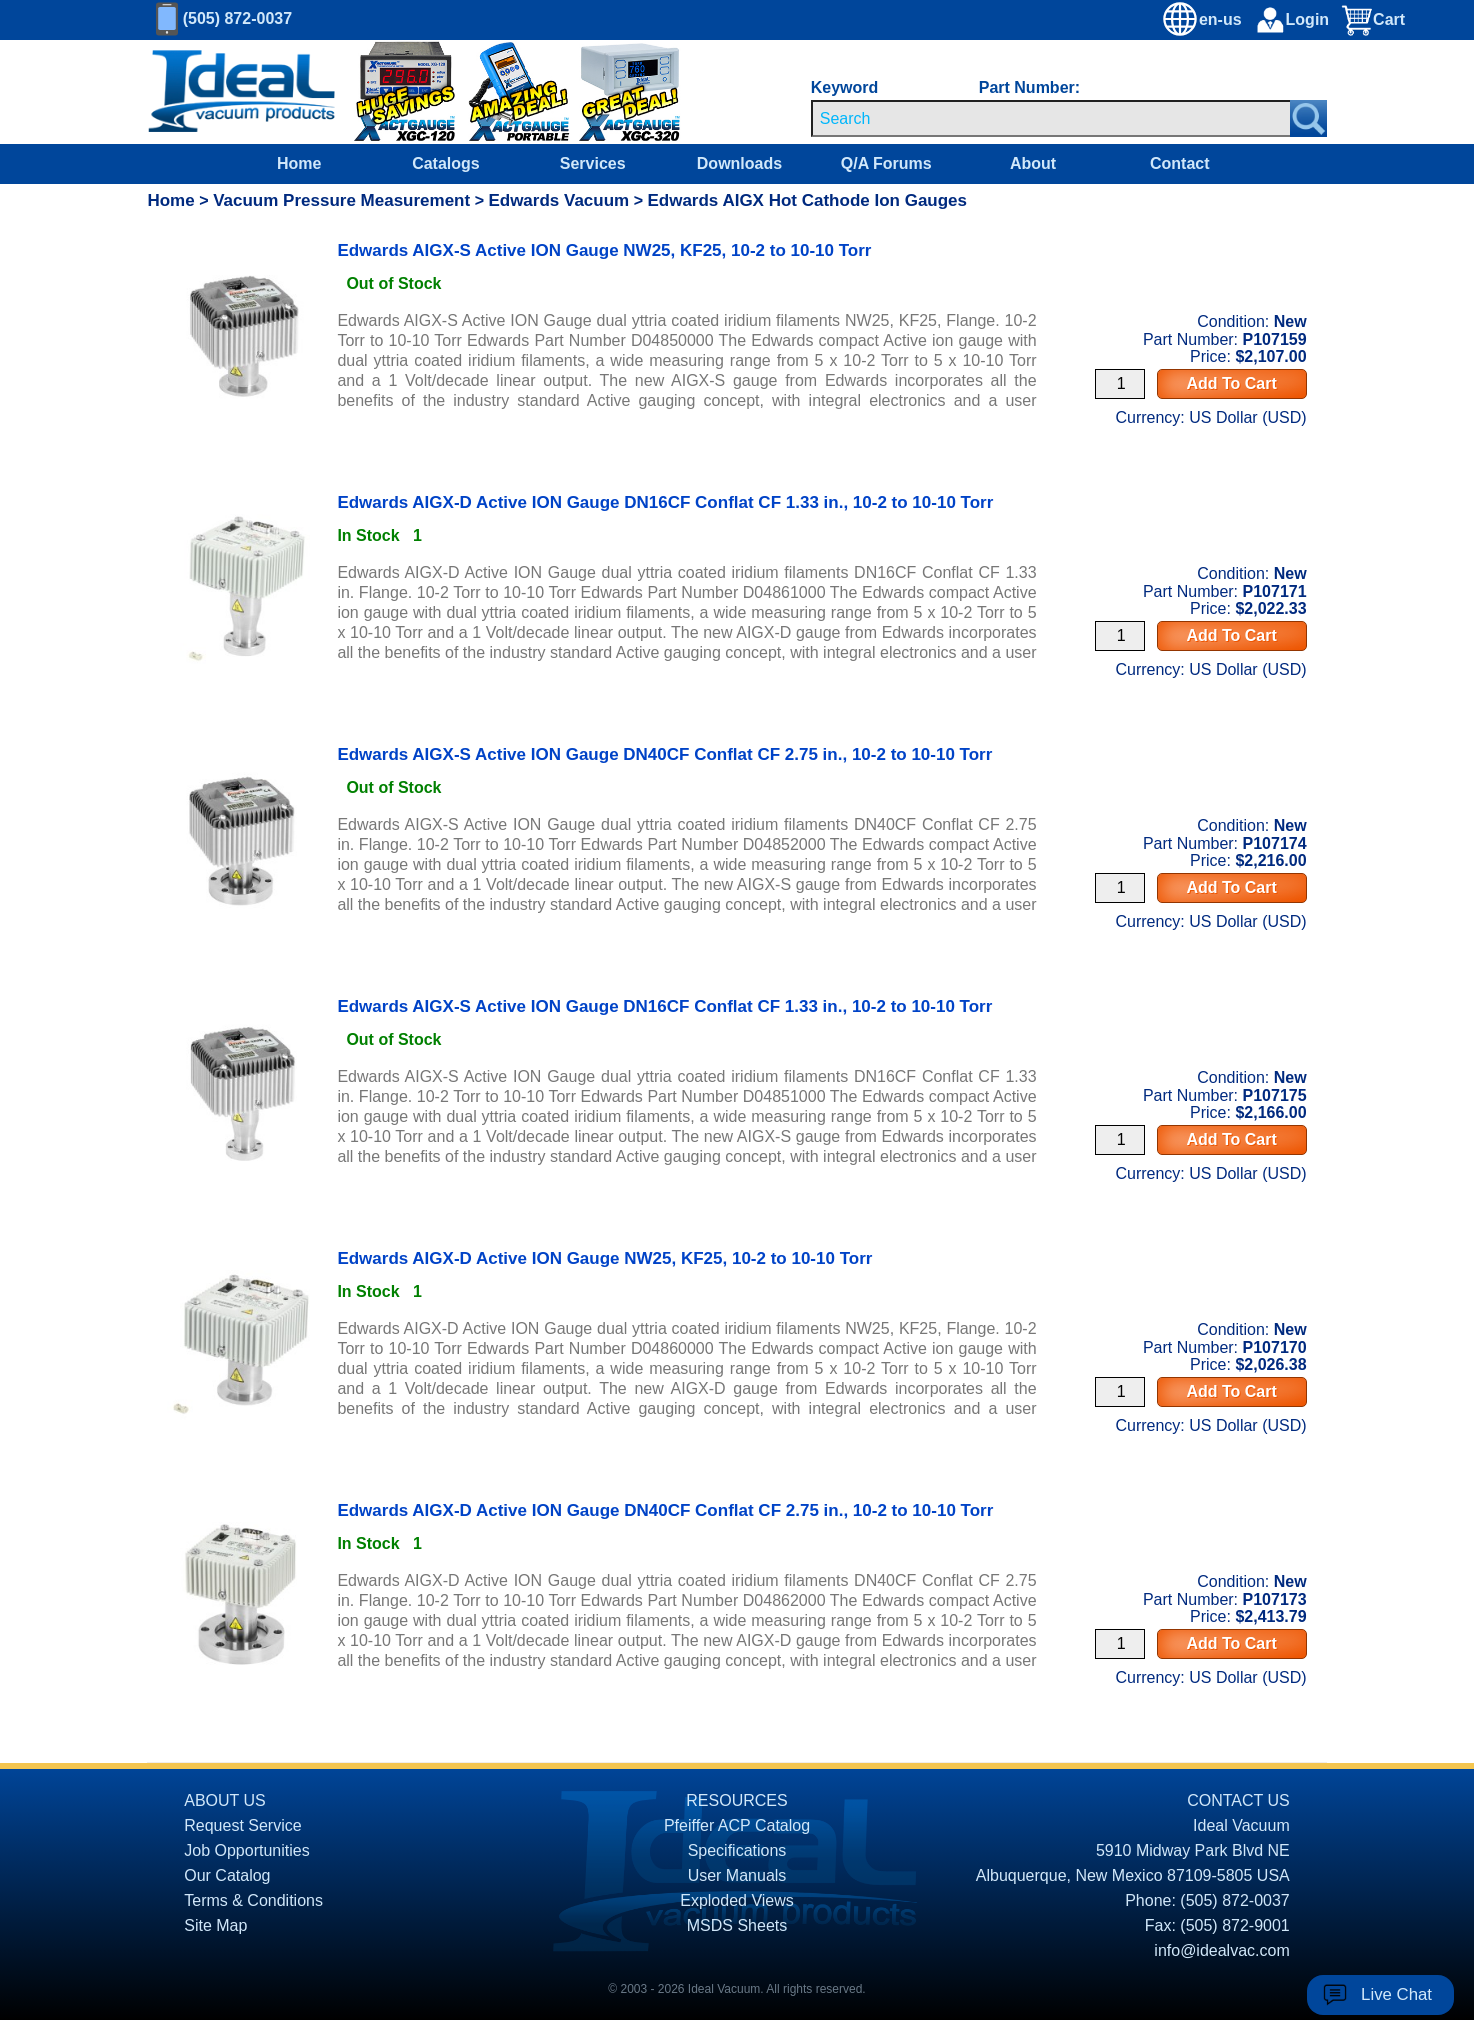 The width and height of the screenshot is (1474, 2035). What do you see at coordinates (886, 163) in the screenshot?
I see `Q/A Forums` at bounding box center [886, 163].